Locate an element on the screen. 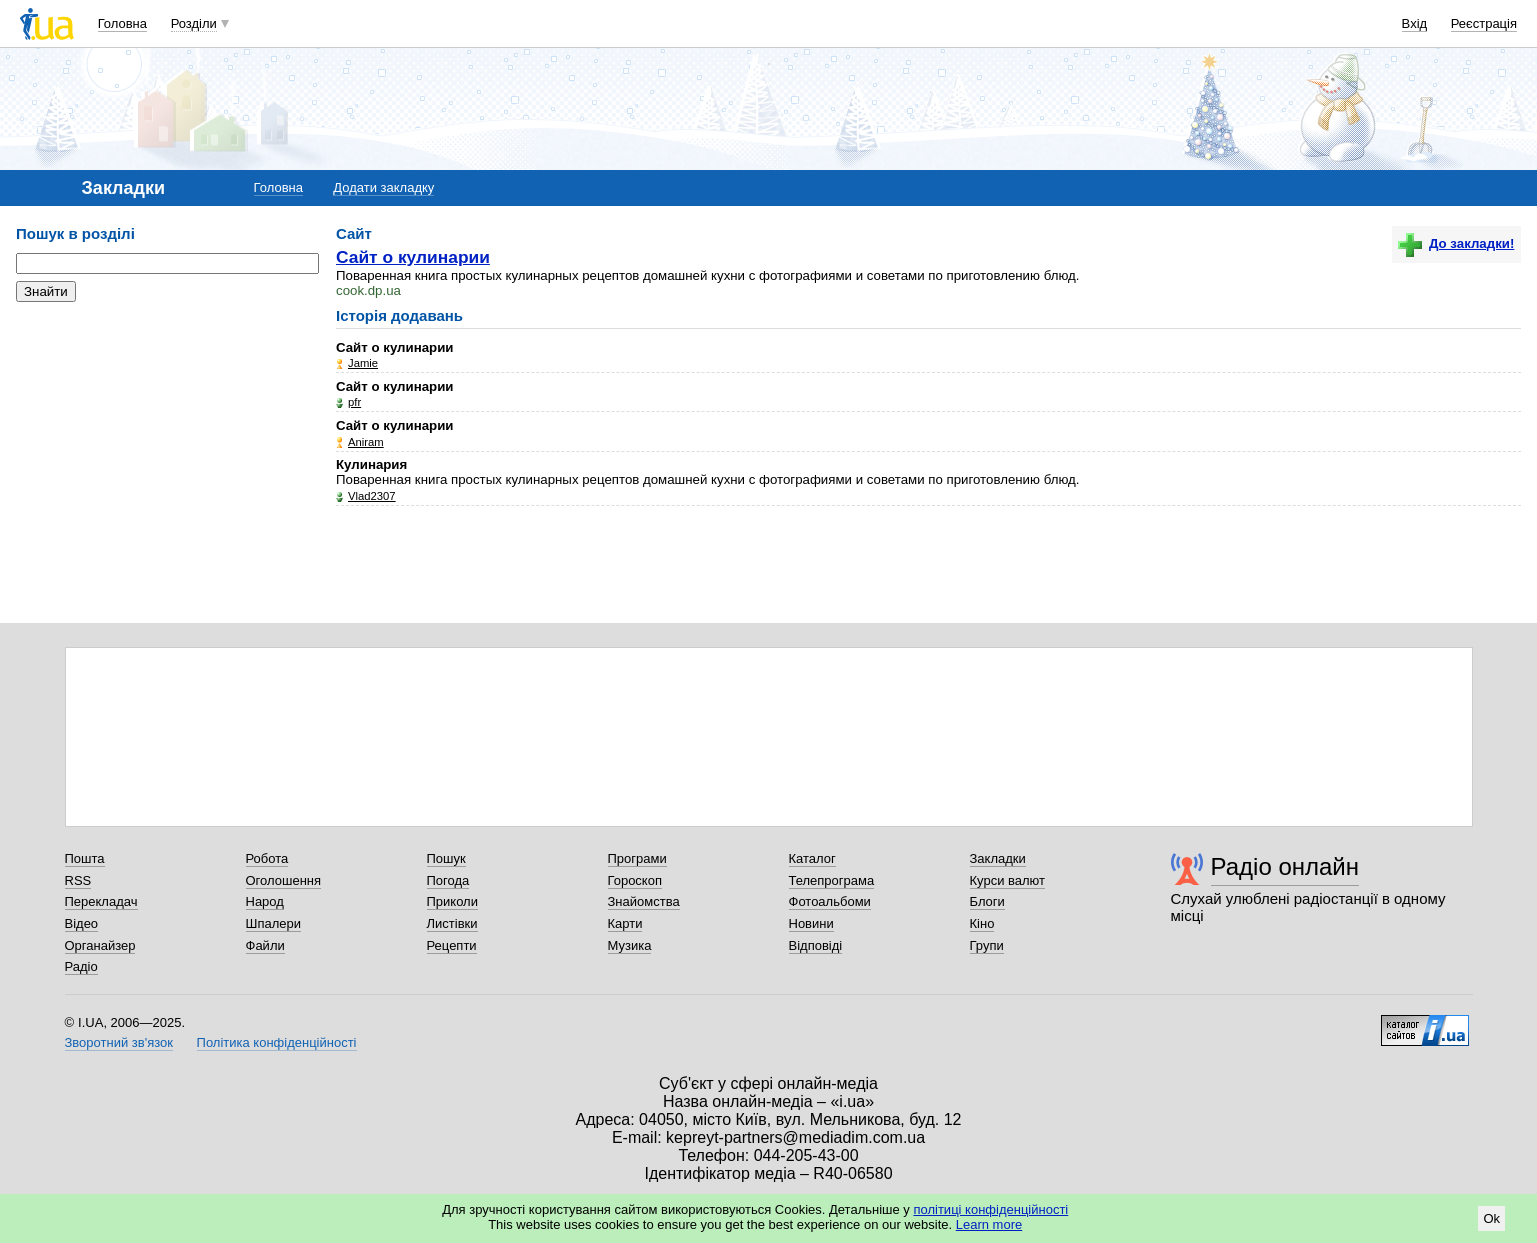  Реєстрація is located at coordinates (1484, 23).